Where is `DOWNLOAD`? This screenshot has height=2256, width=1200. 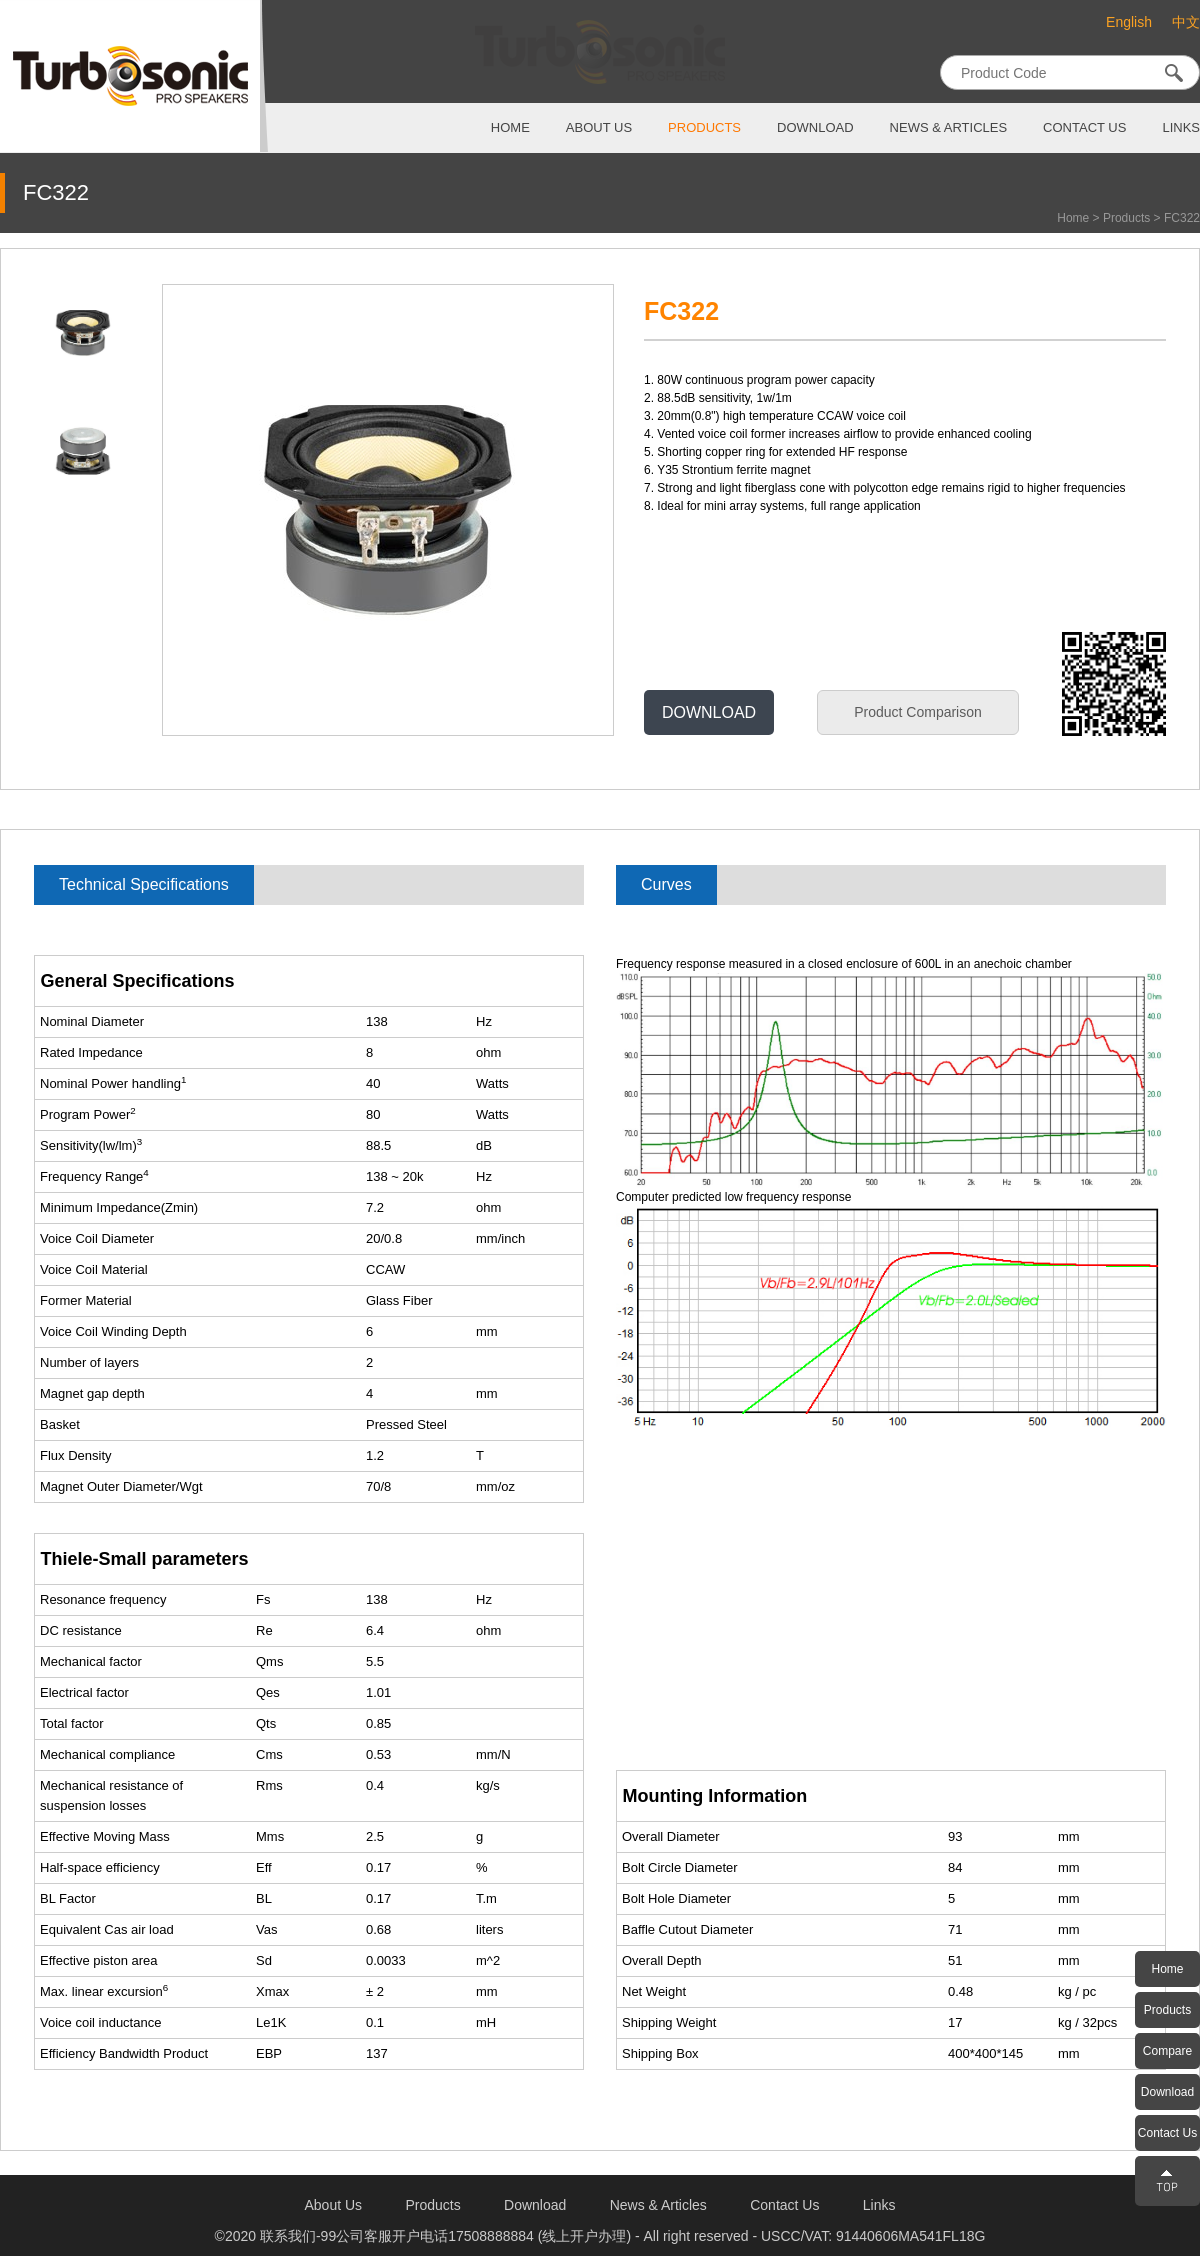
DOWNLOAD is located at coordinates (709, 712).